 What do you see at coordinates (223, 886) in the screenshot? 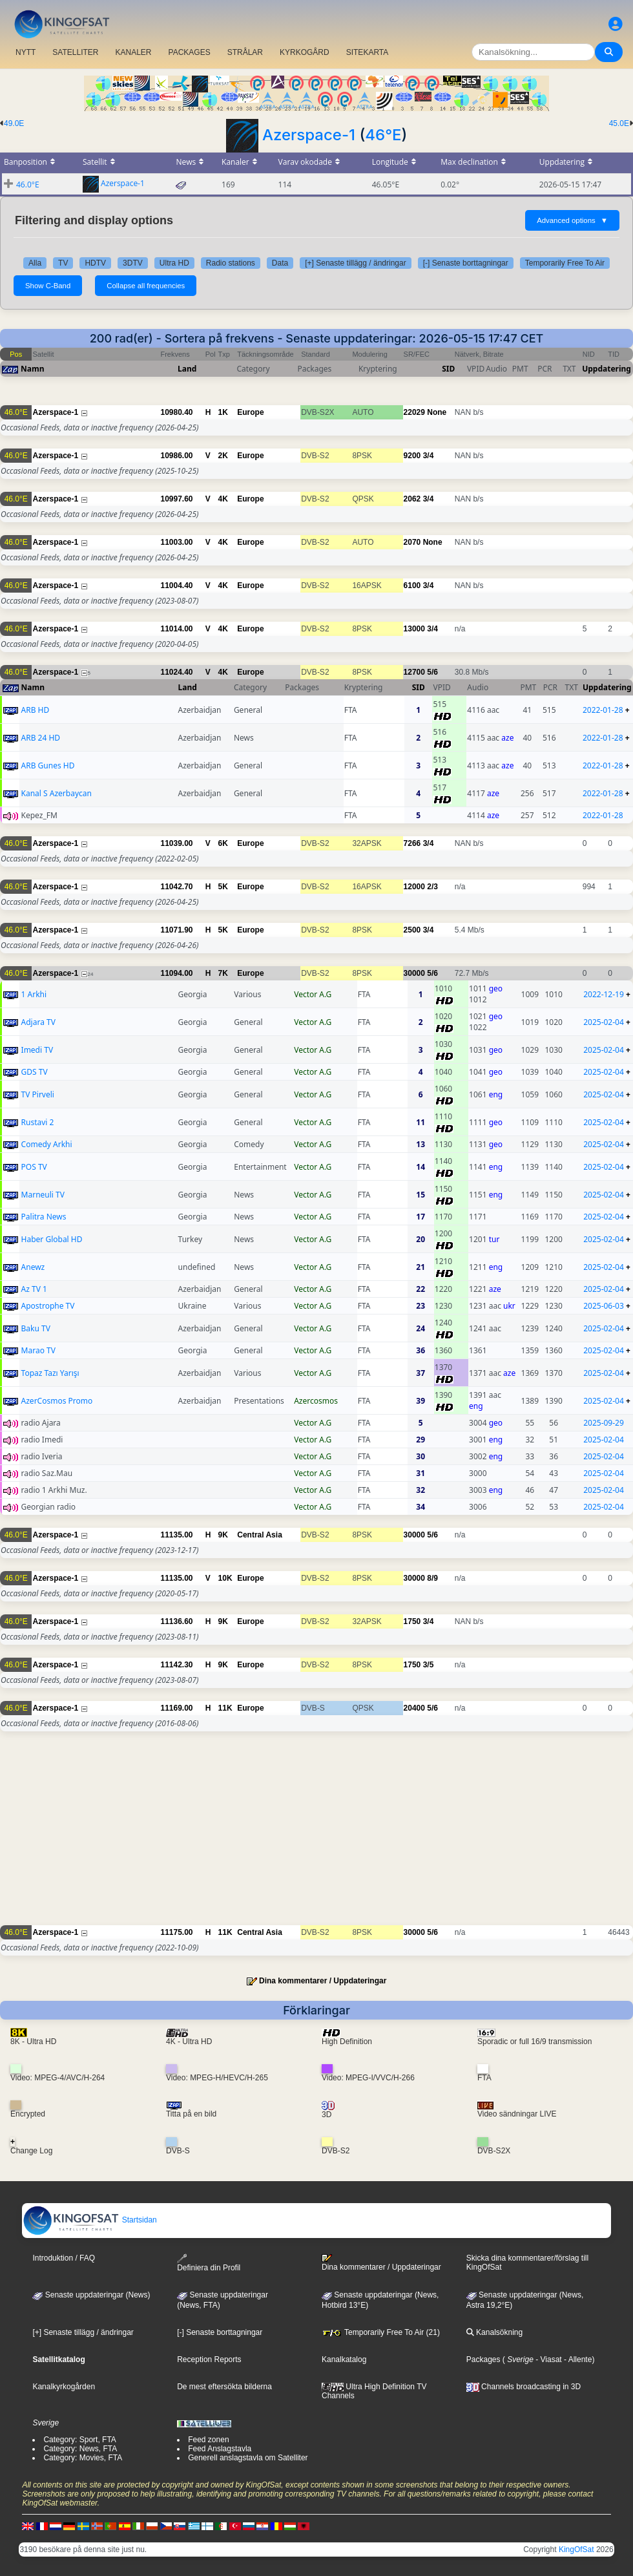
I see `5K` at bounding box center [223, 886].